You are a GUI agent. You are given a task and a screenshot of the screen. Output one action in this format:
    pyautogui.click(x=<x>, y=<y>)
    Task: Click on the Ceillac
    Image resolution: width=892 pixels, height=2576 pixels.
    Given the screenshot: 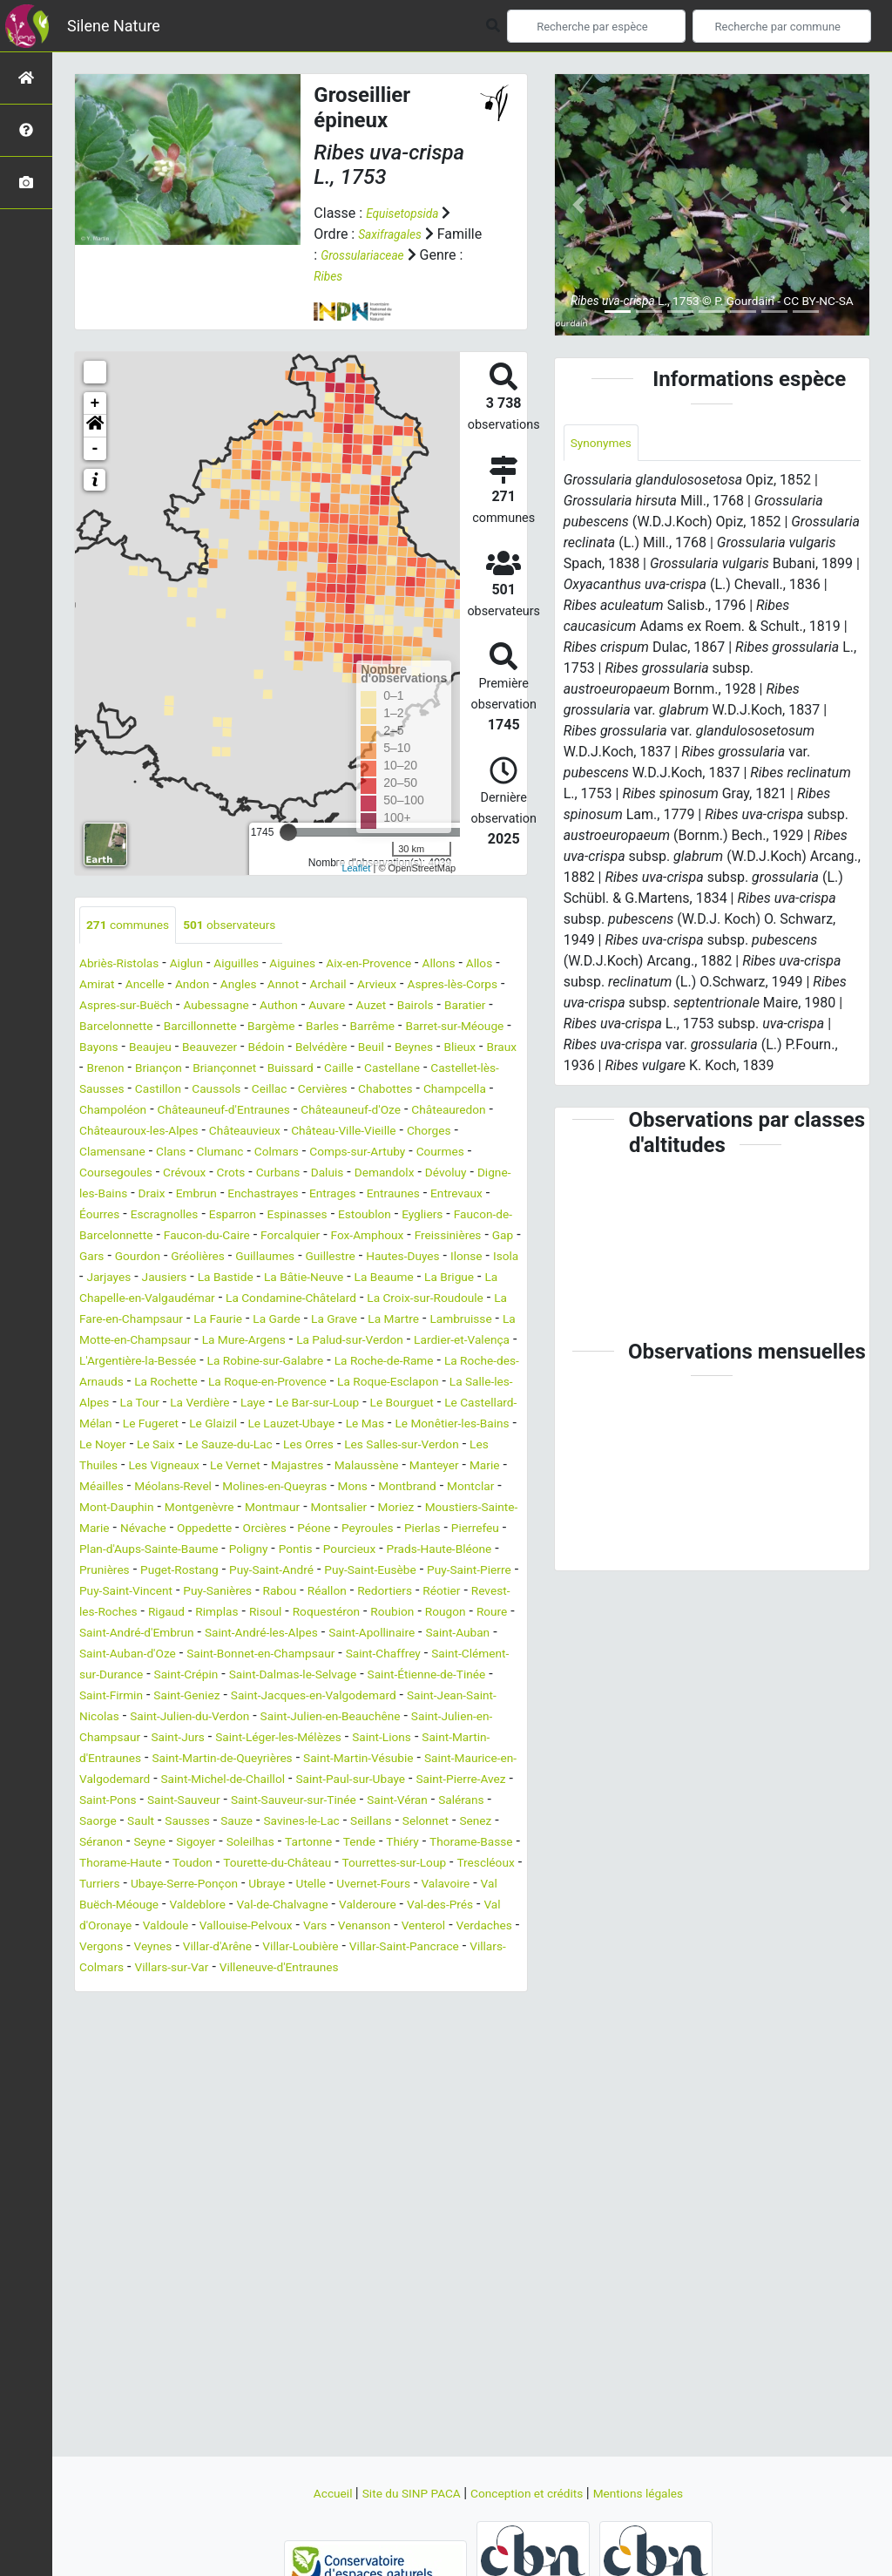 What is the action you would take?
    pyautogui.click(x=233, y=1111)
    